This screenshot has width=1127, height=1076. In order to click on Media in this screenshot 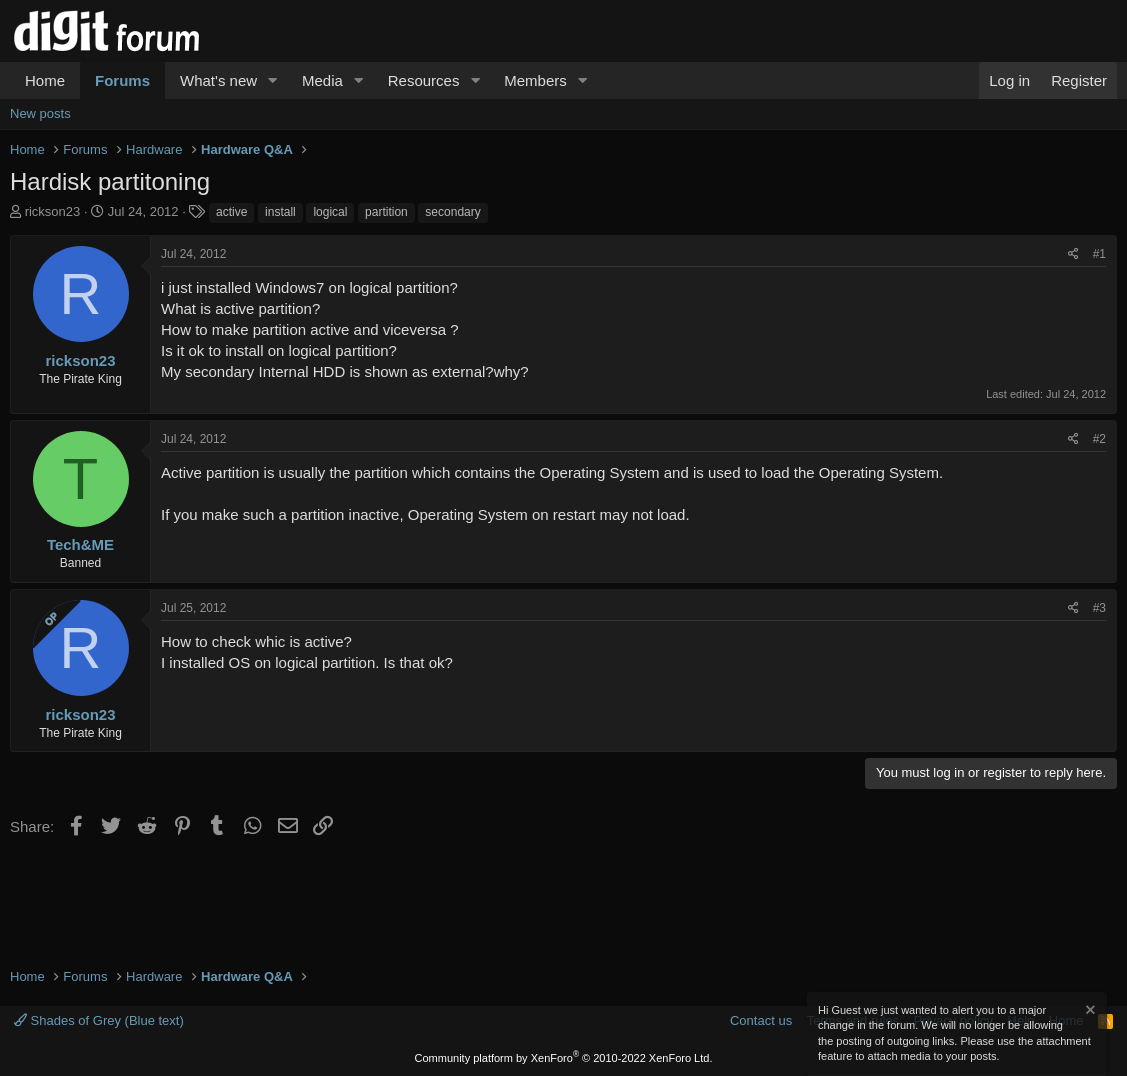, I will do `click(322, 80)`.